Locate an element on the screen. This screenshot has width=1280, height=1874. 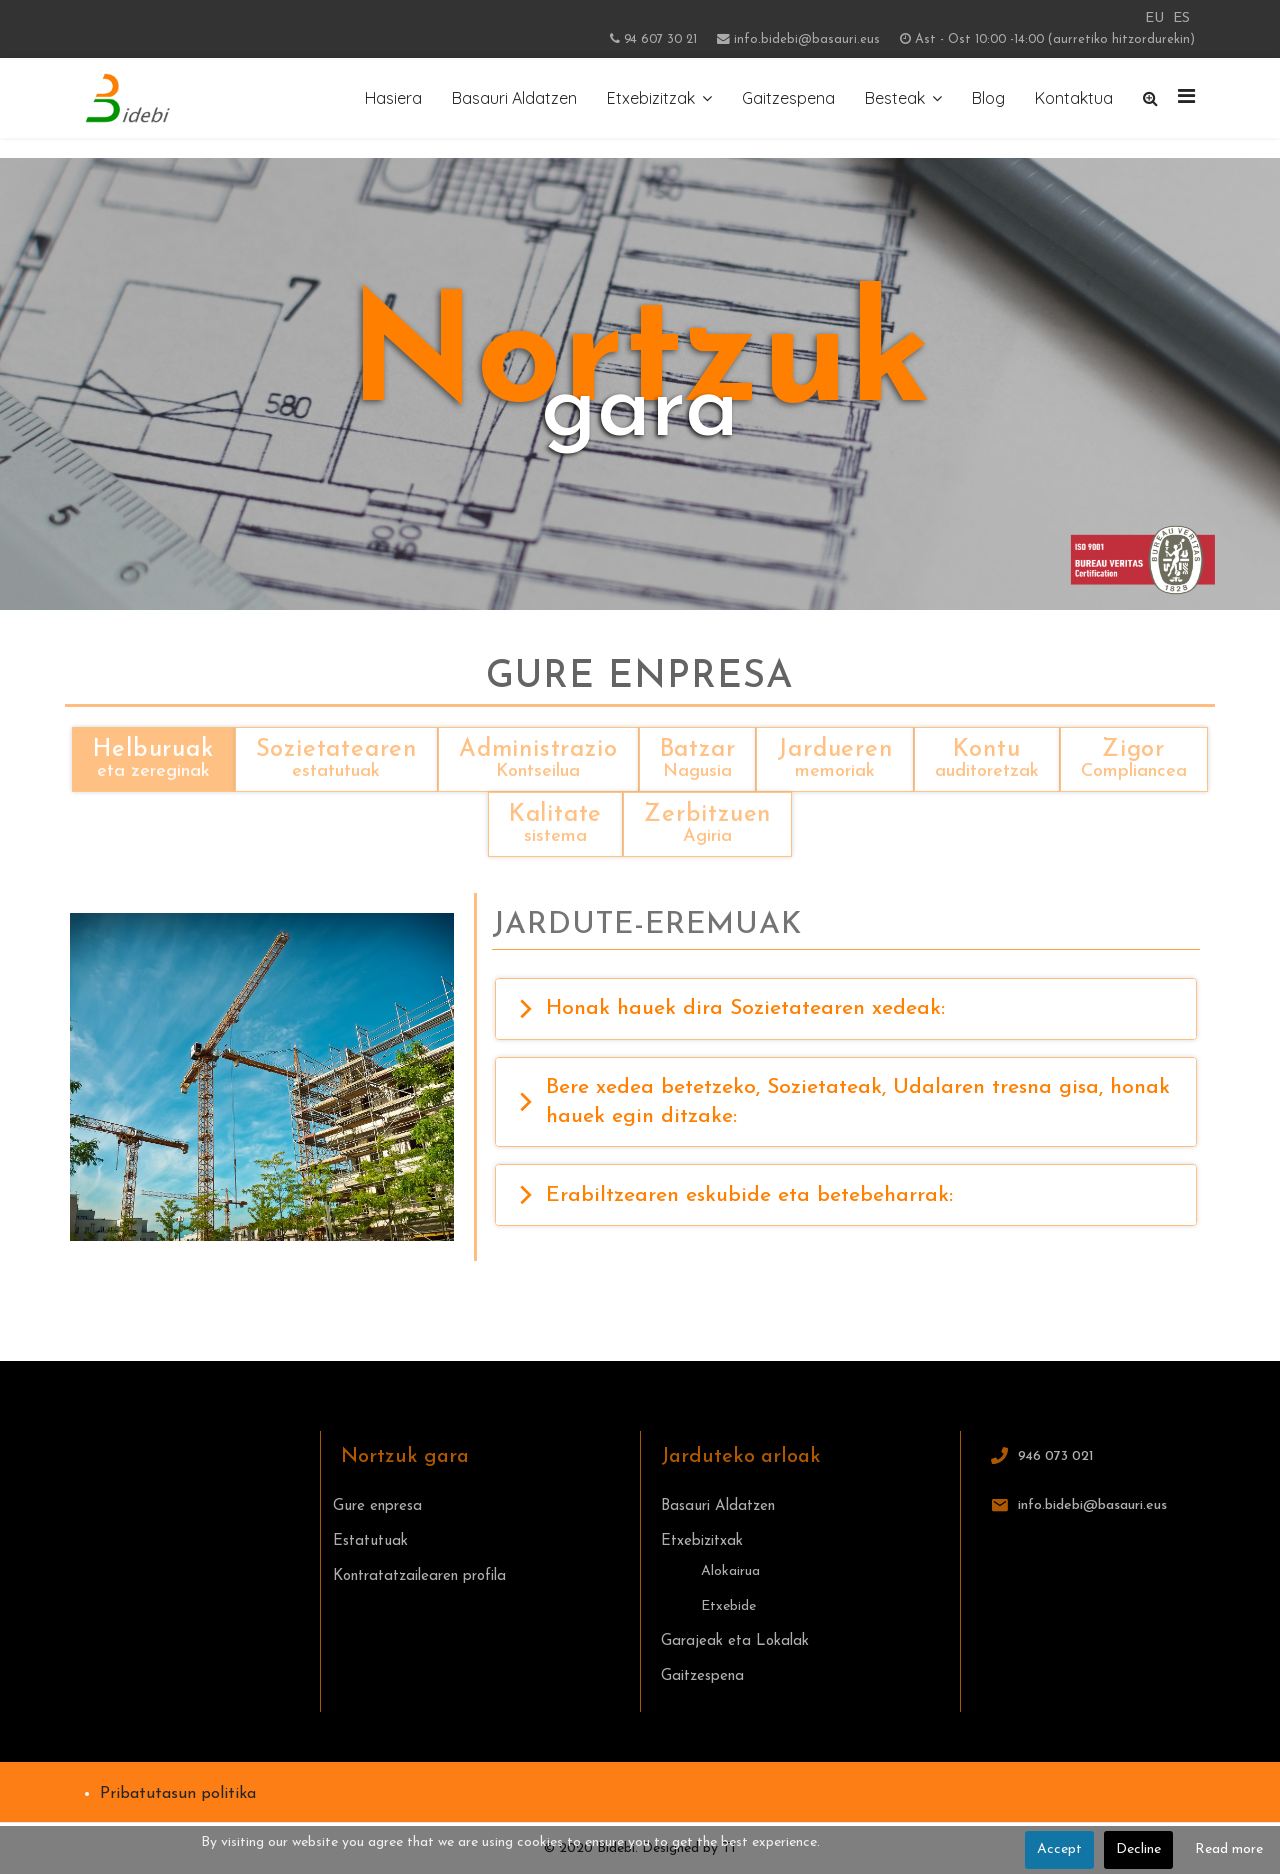
Garajeak eta Lokalak is located at coordinates (735, 1641).